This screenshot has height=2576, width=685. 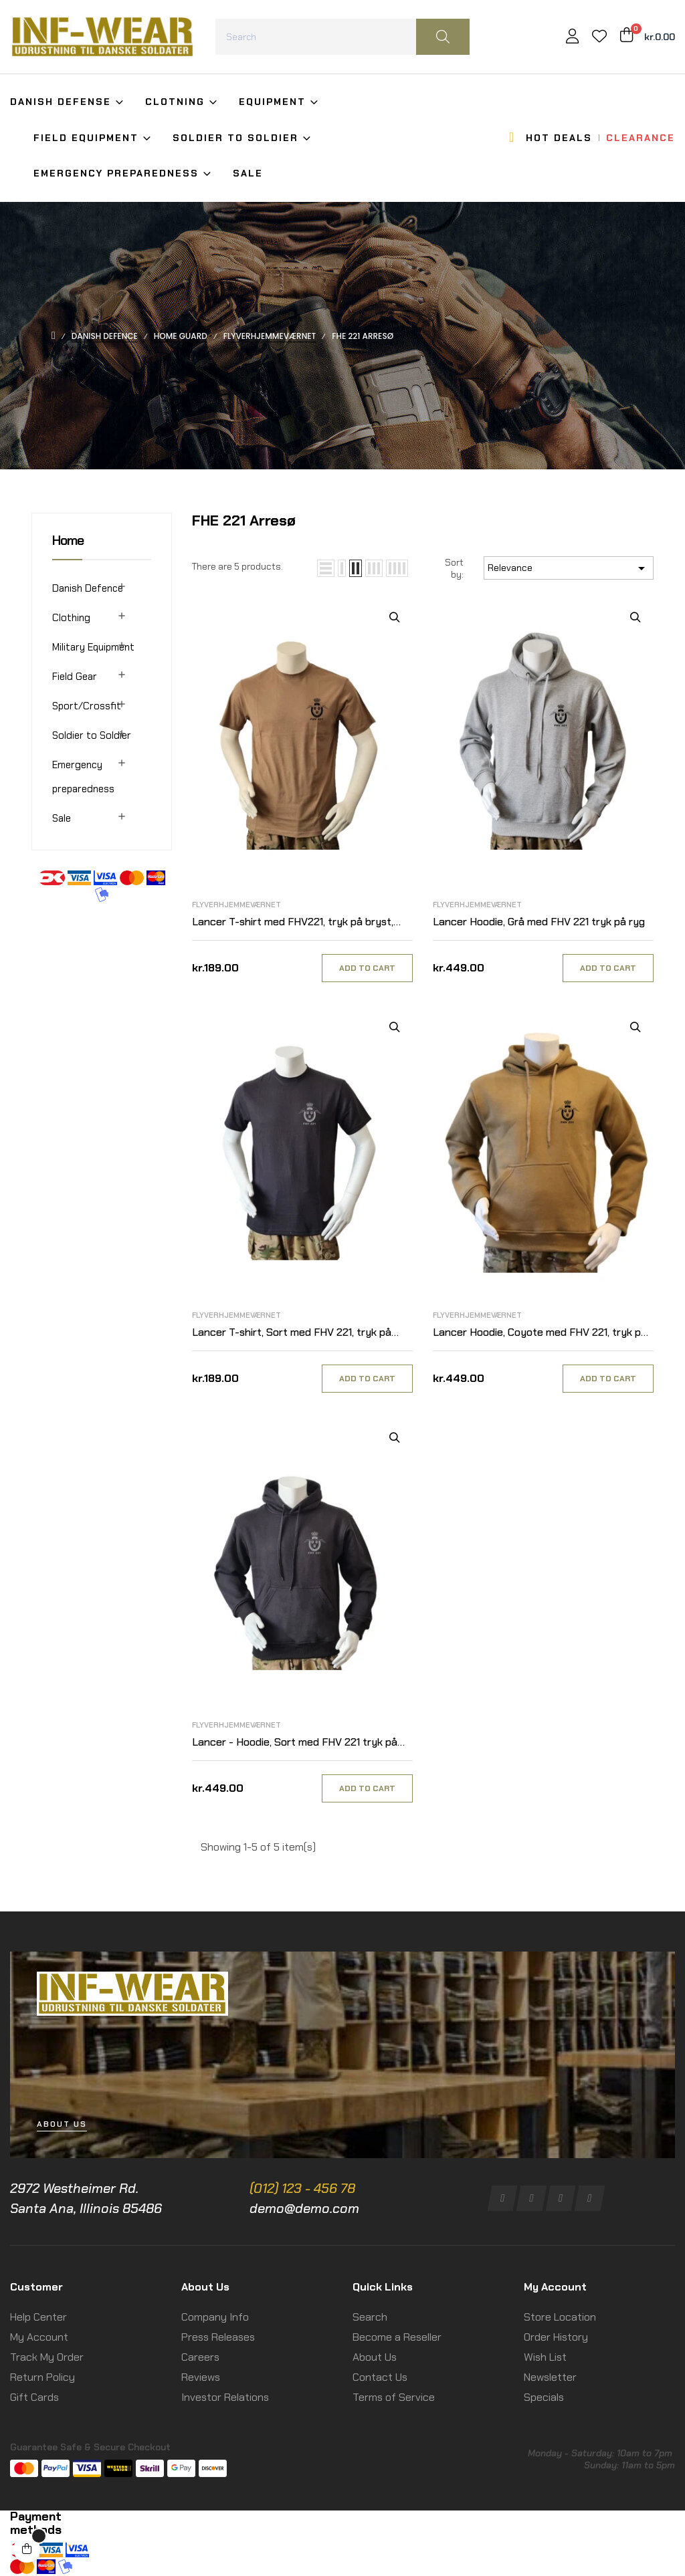 What do you see at coordinates (62, 2124) in the screenshot?
I see `[button]` at bounding box center [62, 2124].